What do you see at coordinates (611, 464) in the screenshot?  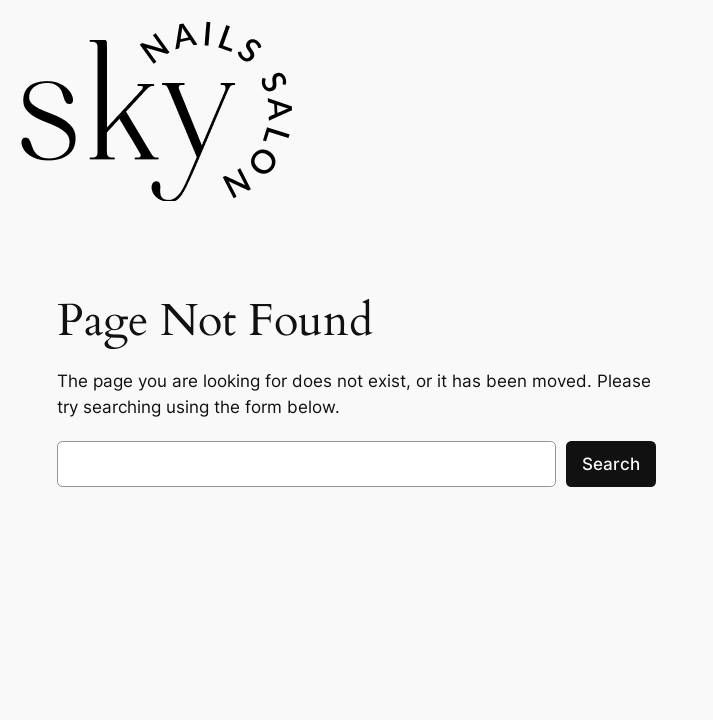 I see `Search` at bounding box center [611, 464].